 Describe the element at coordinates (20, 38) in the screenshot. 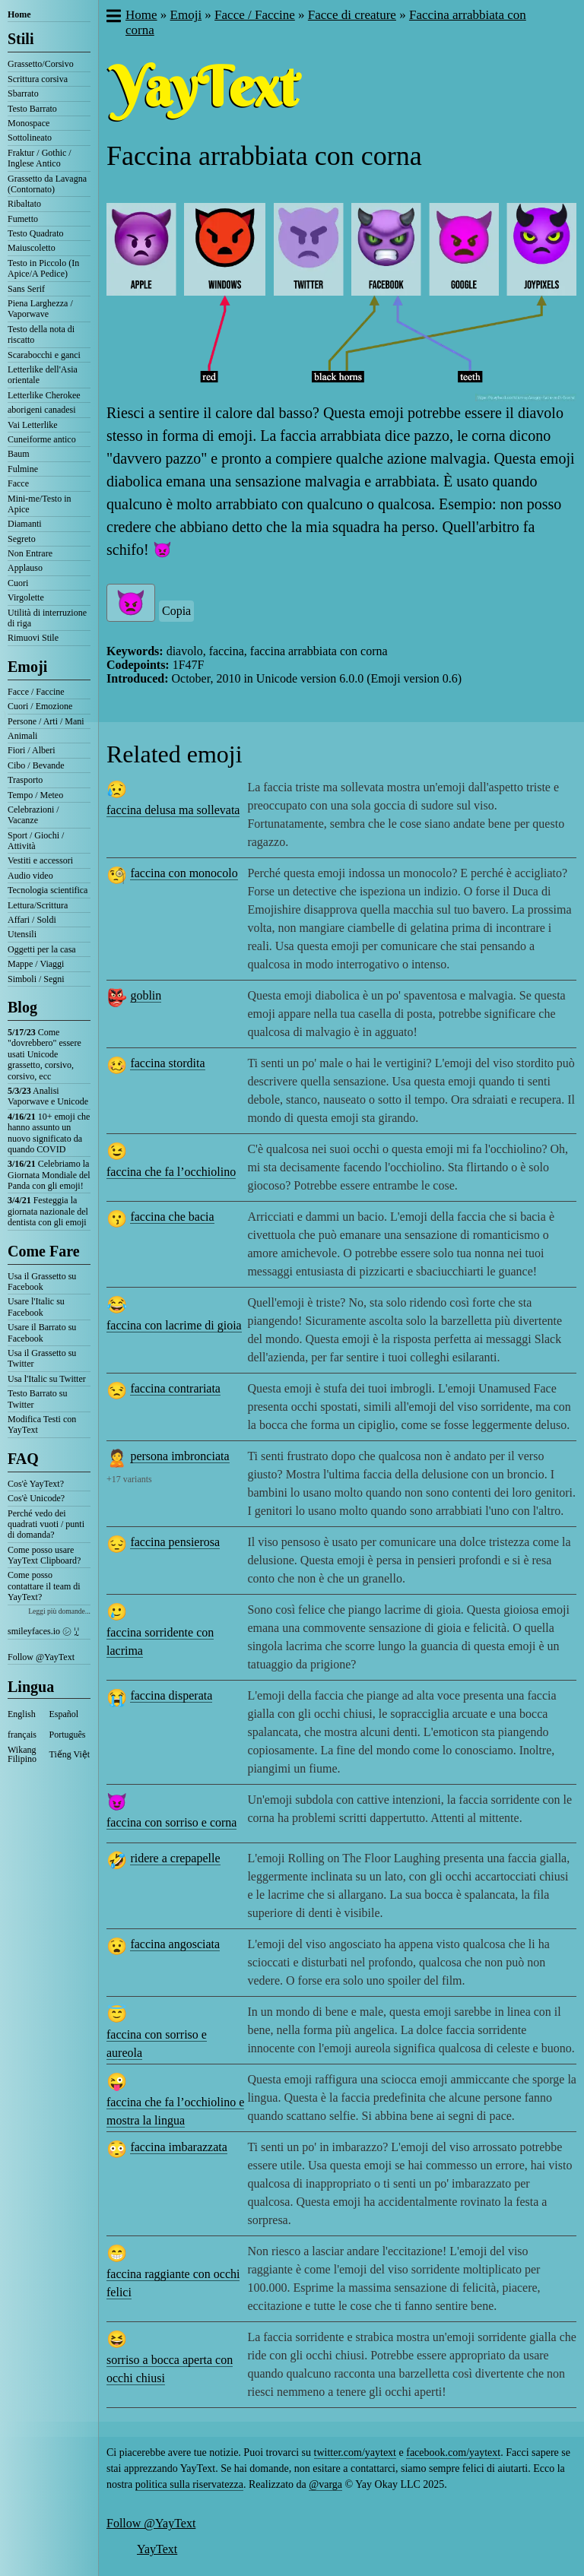

I see `Stili` at that location.